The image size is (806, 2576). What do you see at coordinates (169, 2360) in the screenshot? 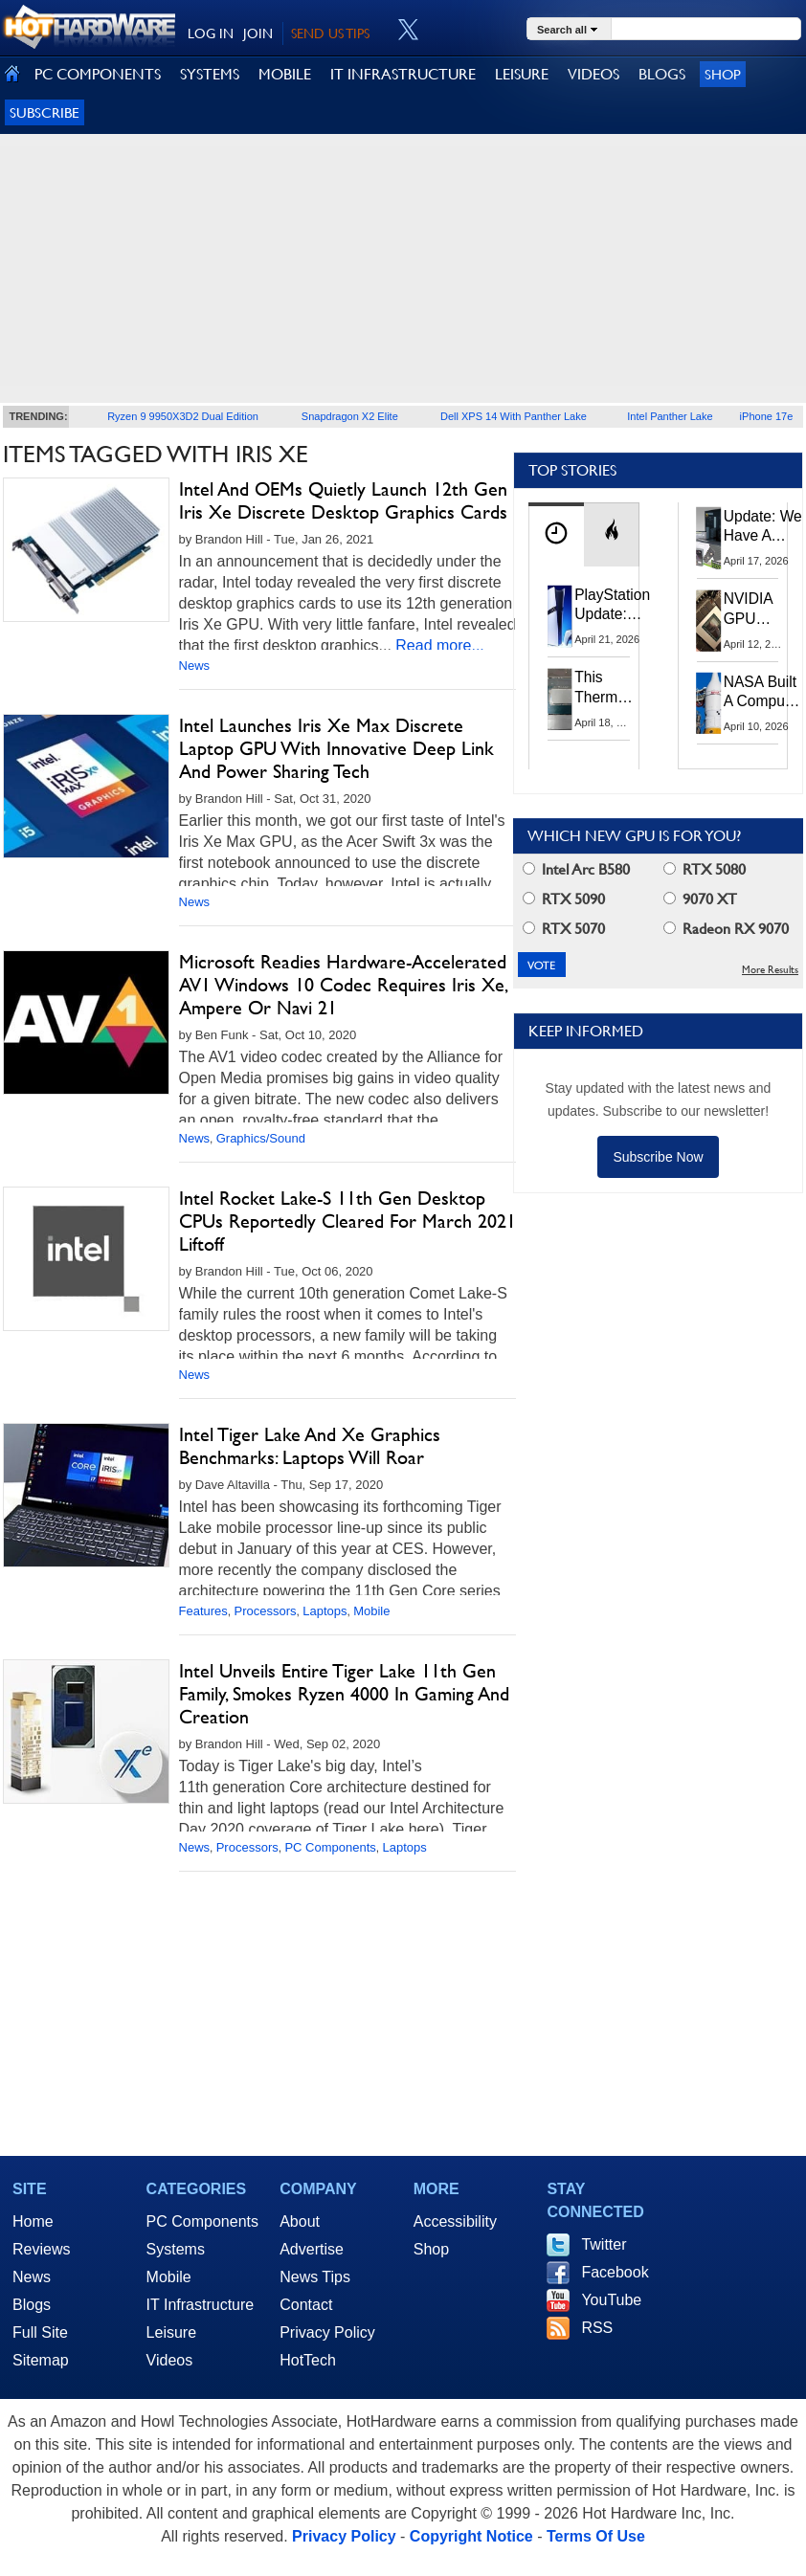
I see `Videos` at bounding box center [169, 2360].